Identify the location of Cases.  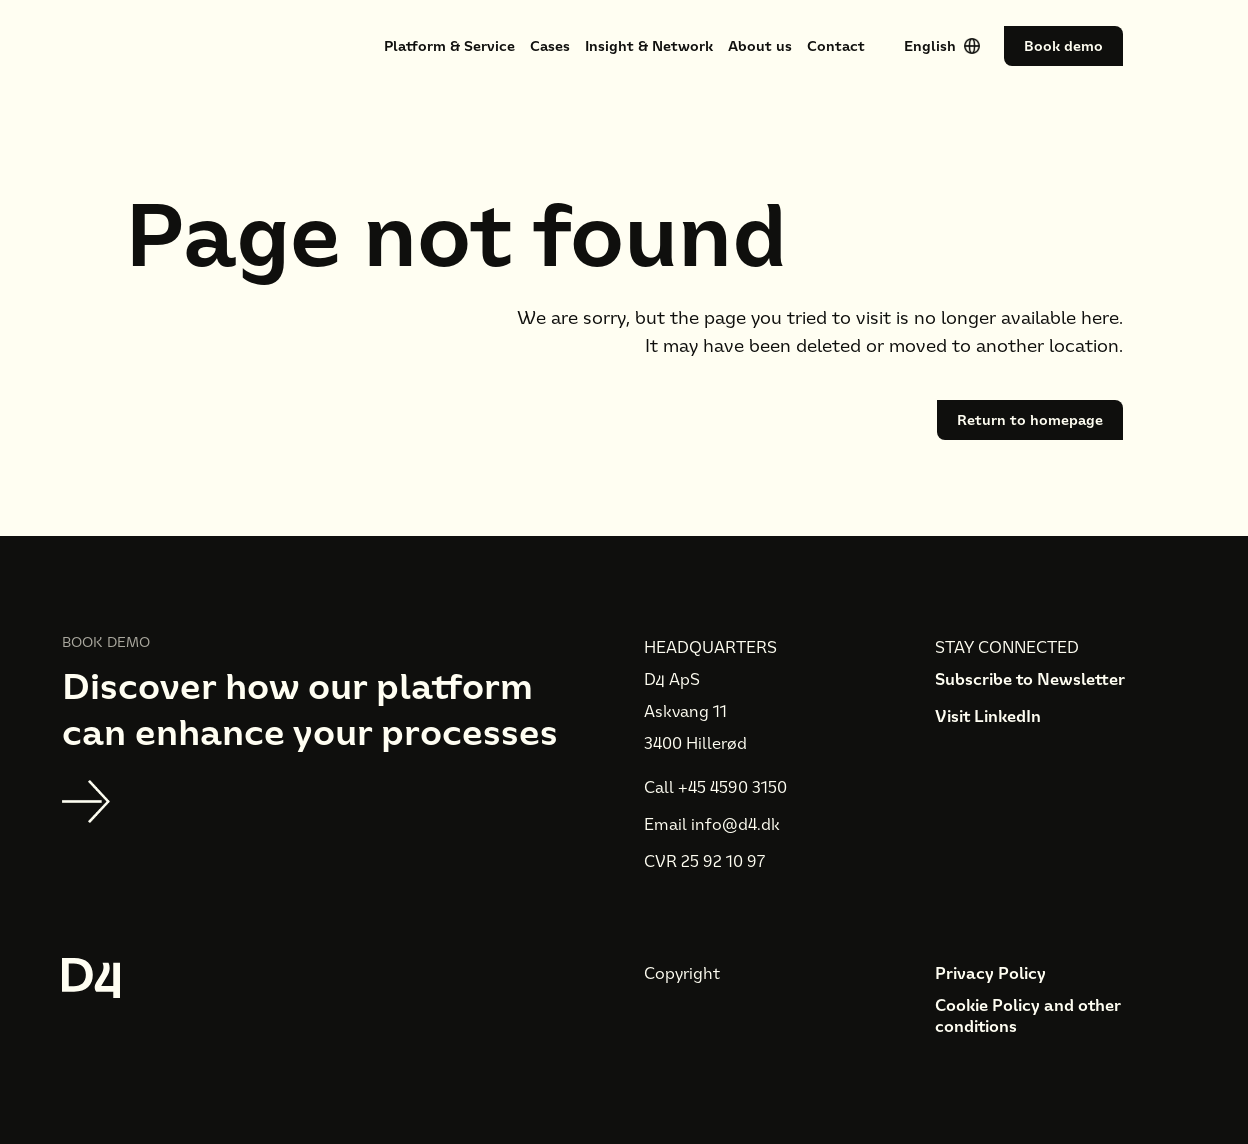
(550, 46).